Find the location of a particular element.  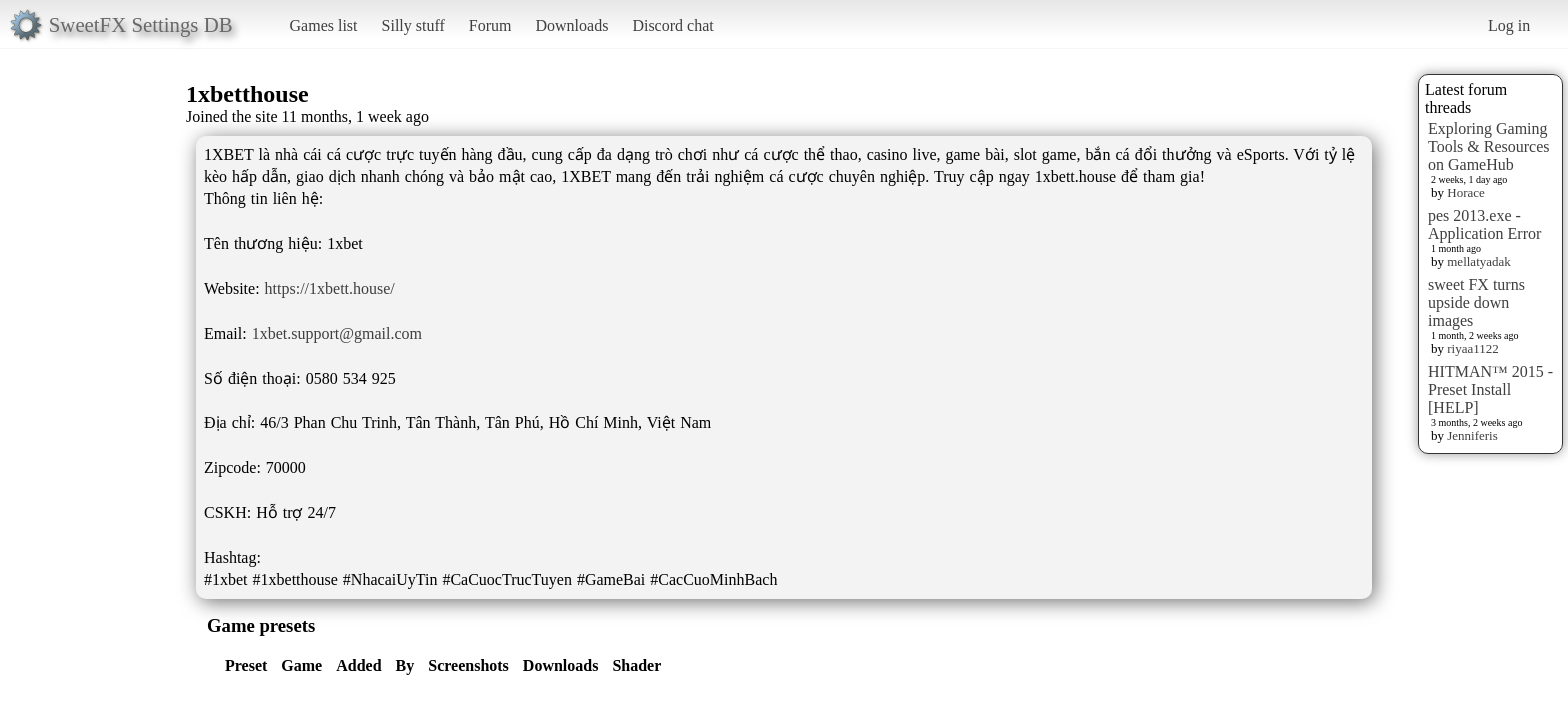

Forum is located at coordinates (490, 25).